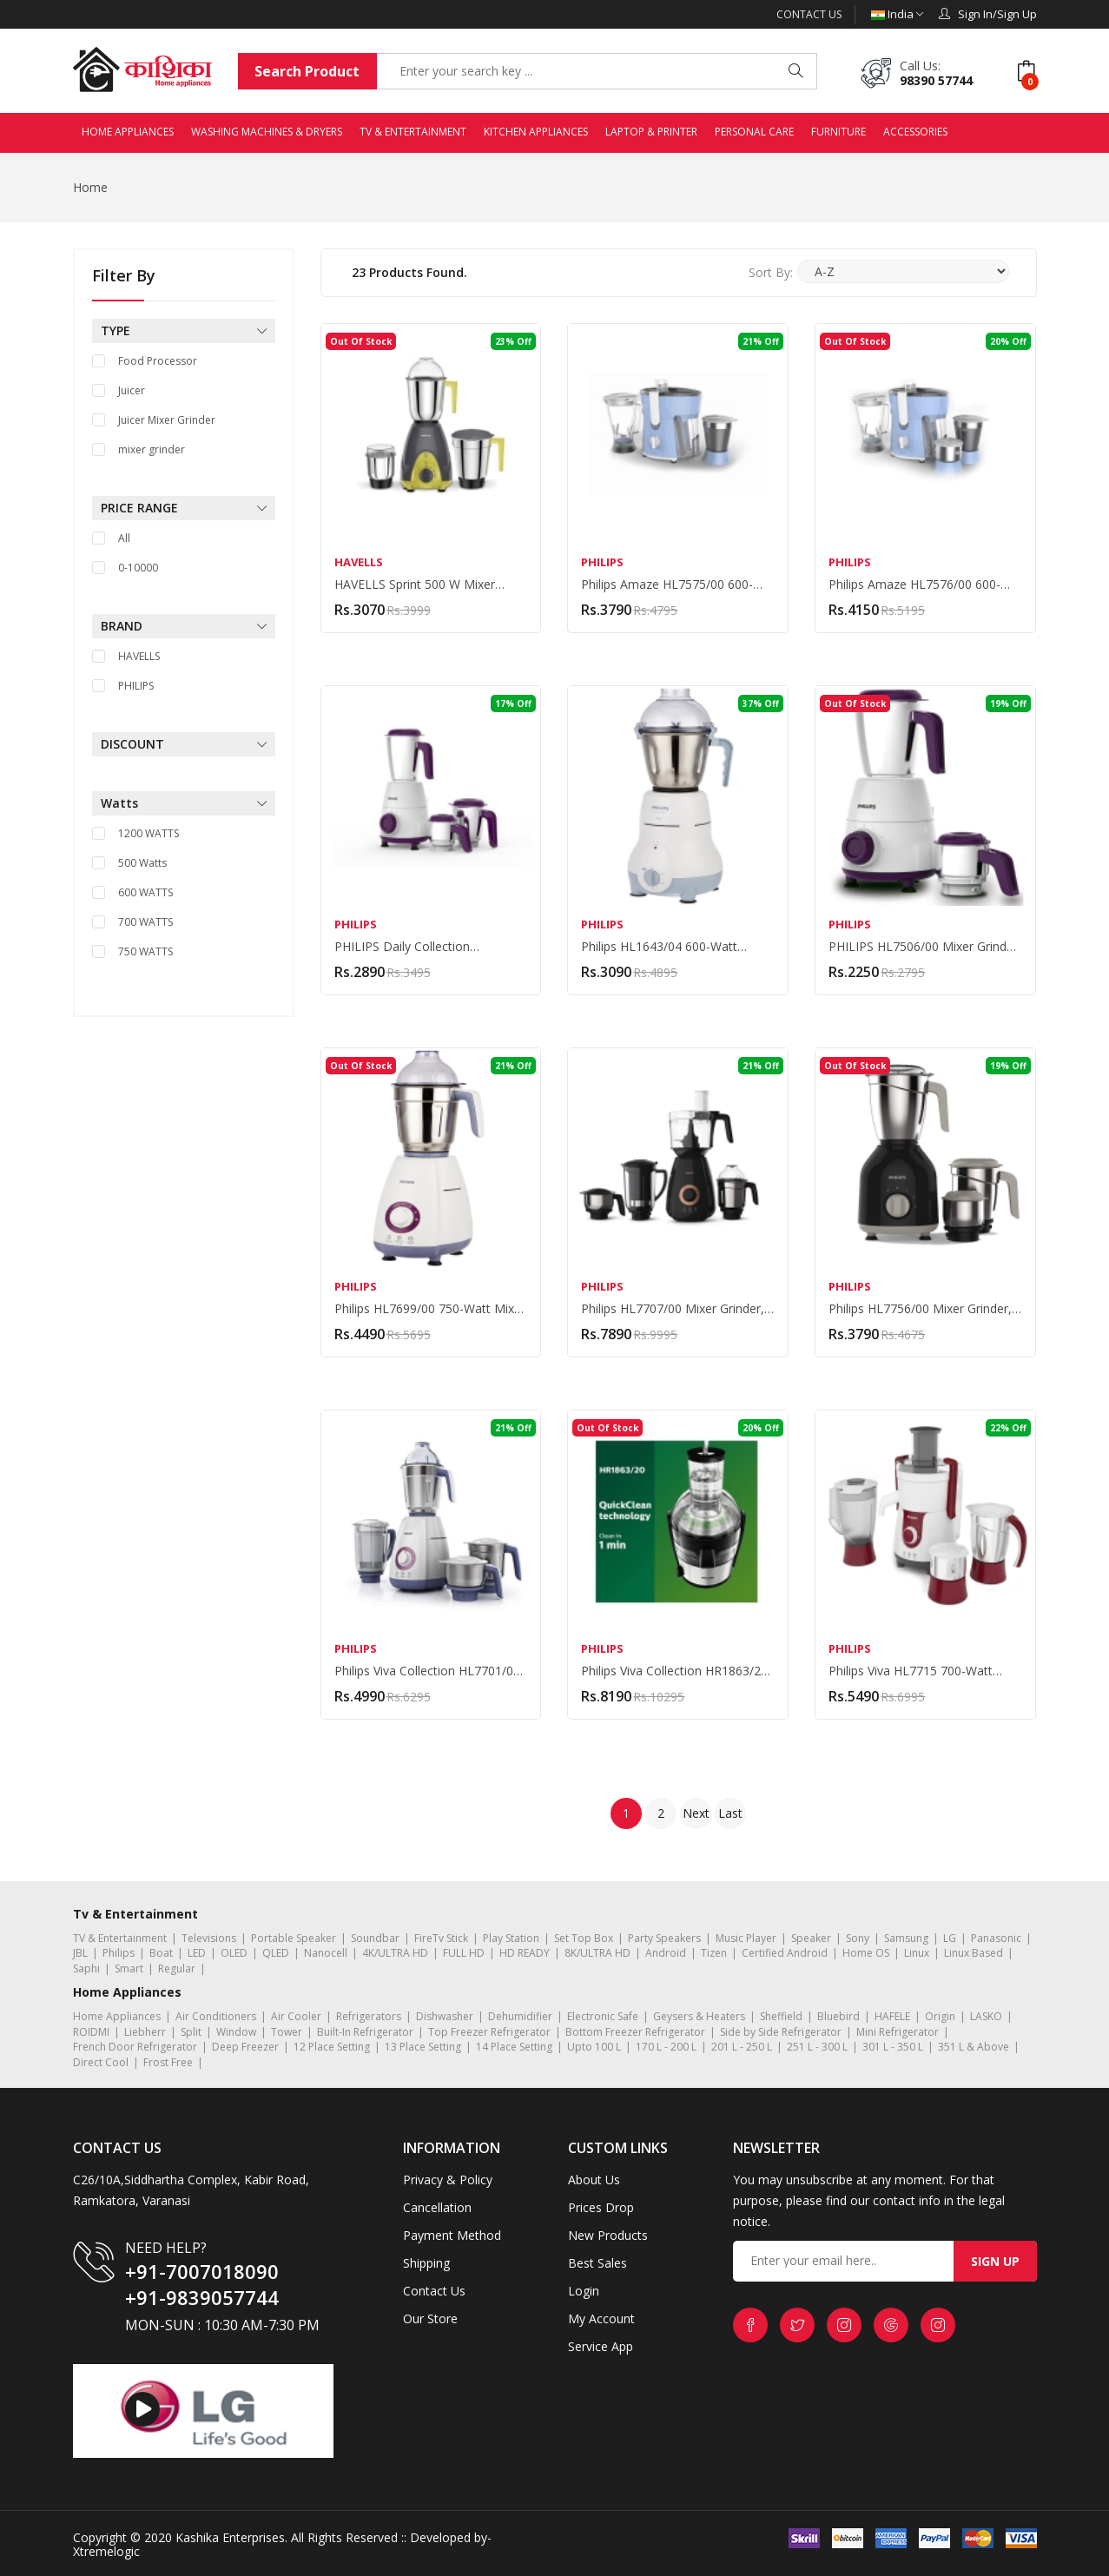 This screenshot has height=2576, width=1109. Describe the element at coordinates (452, 2235) in the screenshot. I see `Payment Method` at that location.